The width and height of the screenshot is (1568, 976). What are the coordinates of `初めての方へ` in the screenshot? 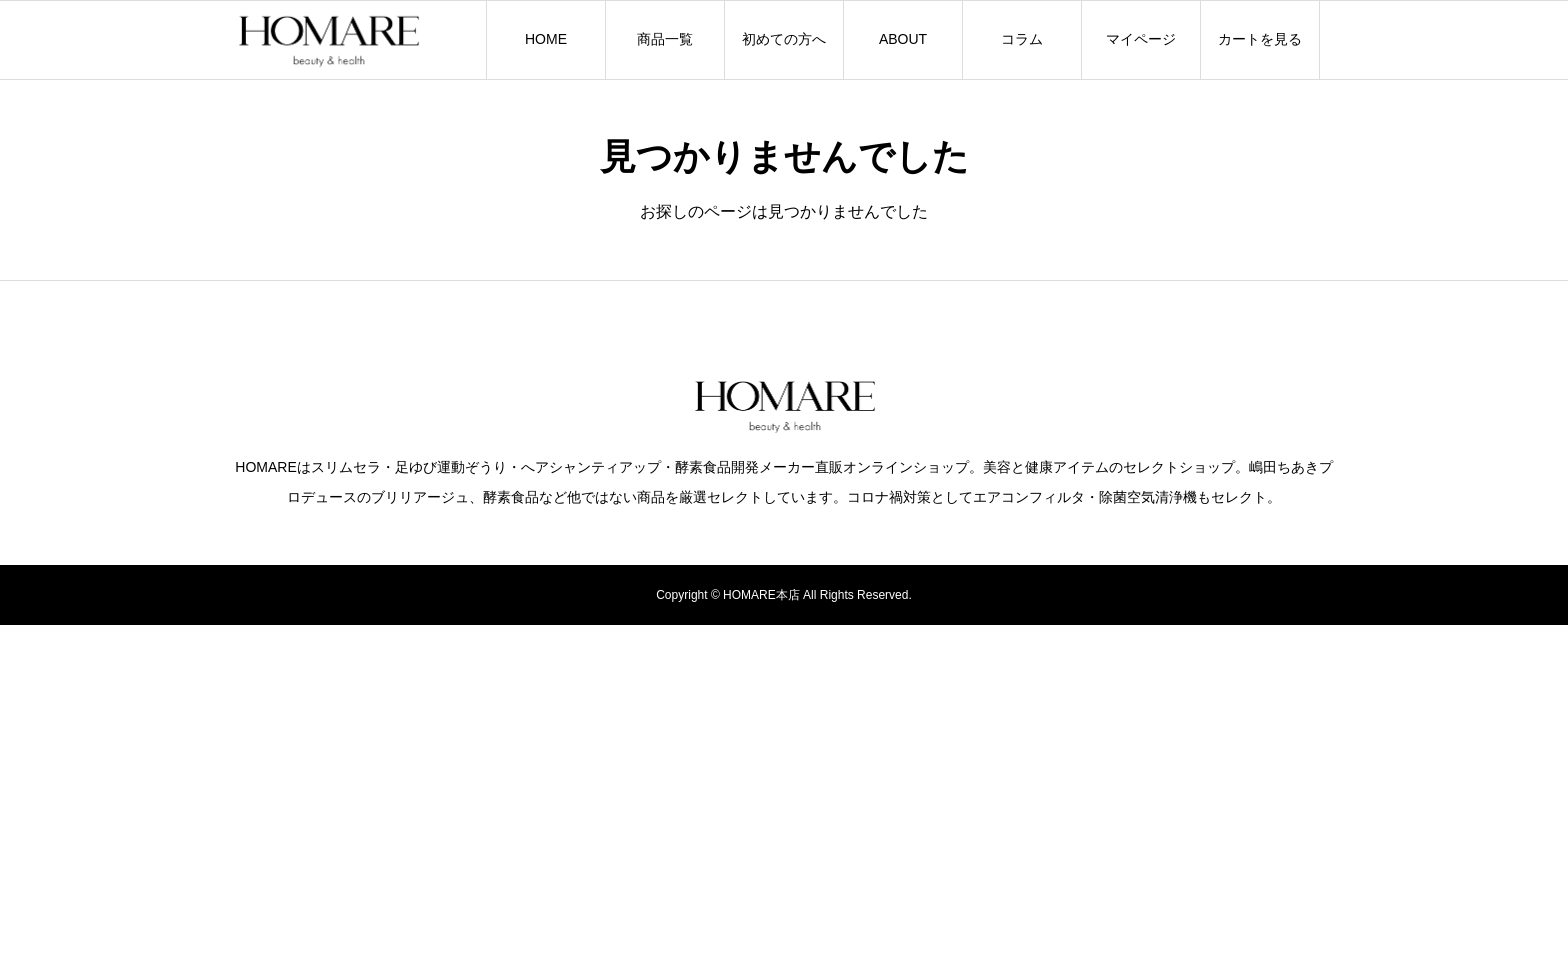 It's located at (784, 39).